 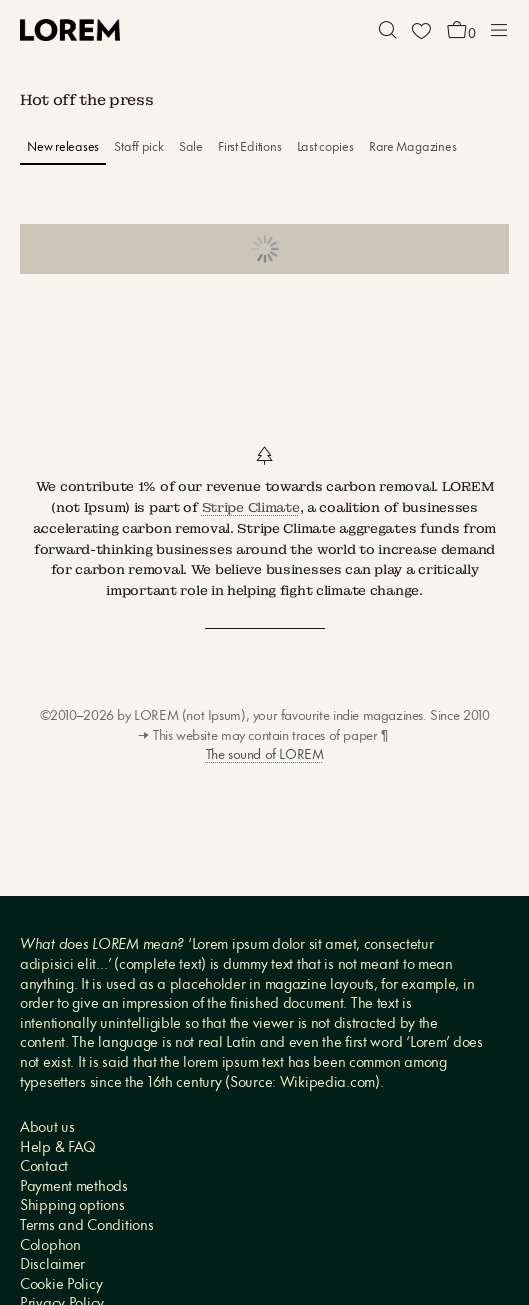 I want to click on First Editions, so click(x=249, y=147).